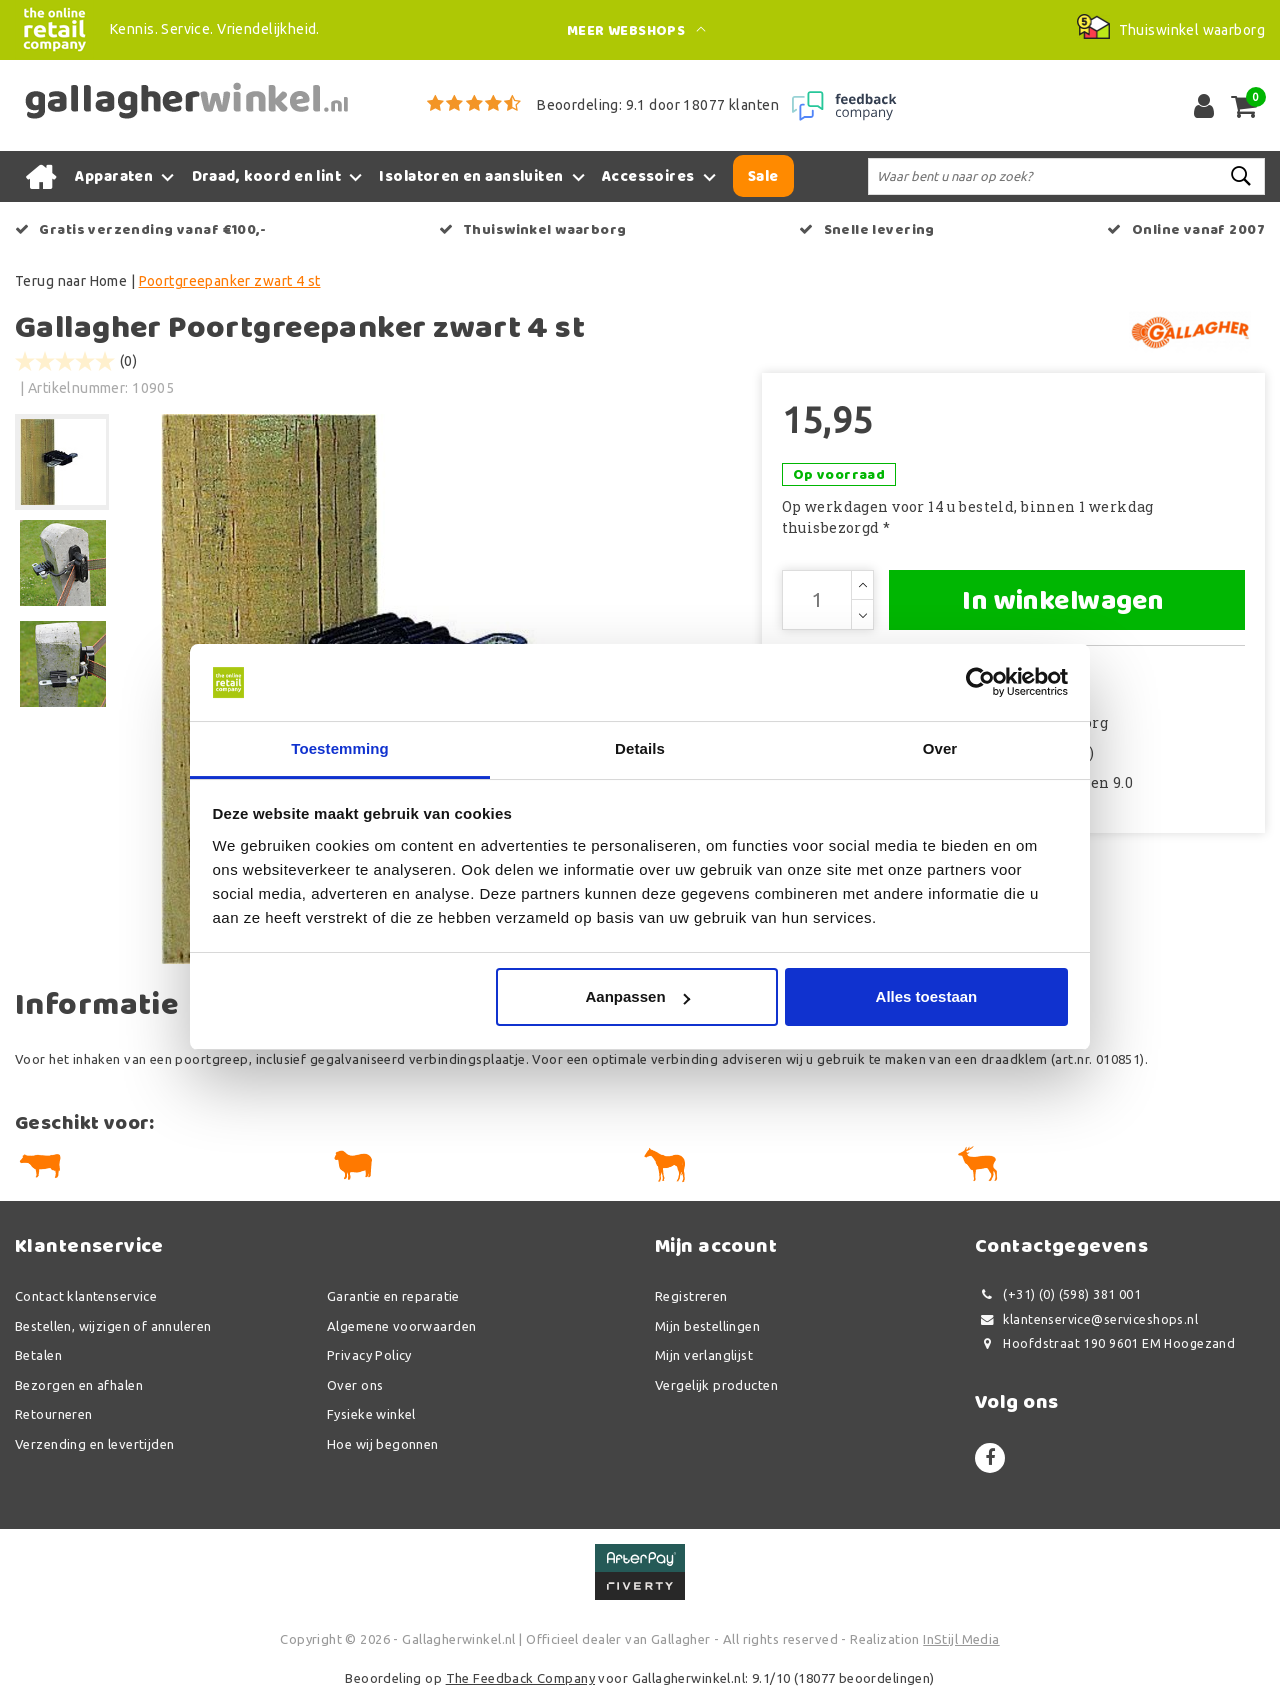  What do you see at coordinates (638, 996) in the screenshot?
I see `Aanpassen` at bounding box center [638, 996].